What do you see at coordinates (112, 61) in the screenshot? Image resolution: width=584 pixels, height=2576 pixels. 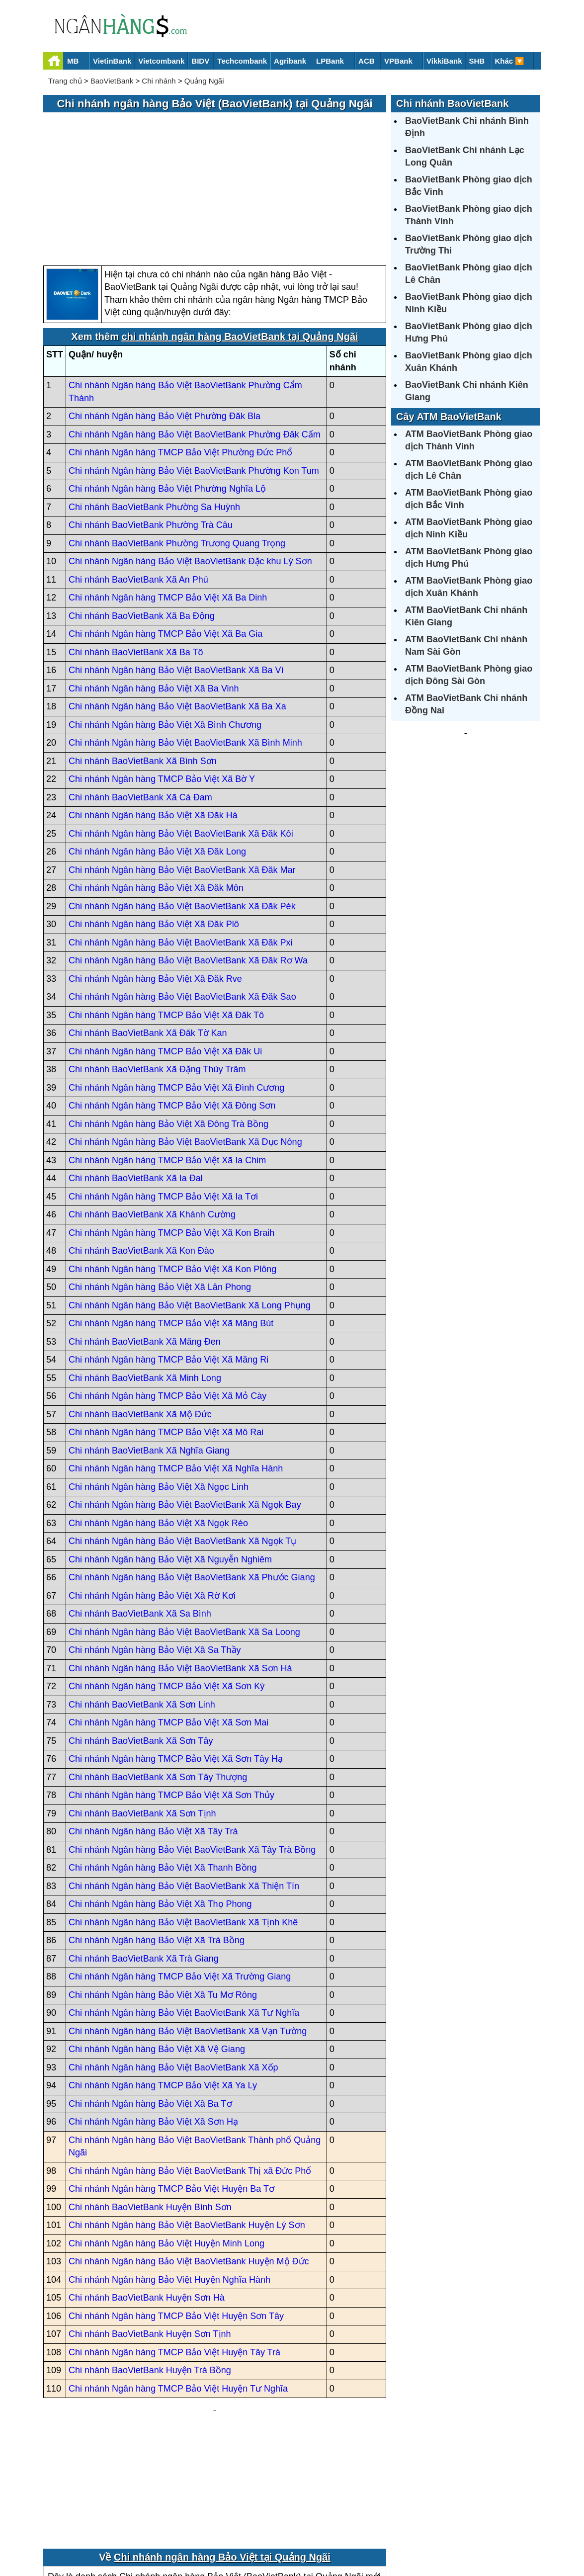 I see `VietinBank` at bounding box center [112, 61].